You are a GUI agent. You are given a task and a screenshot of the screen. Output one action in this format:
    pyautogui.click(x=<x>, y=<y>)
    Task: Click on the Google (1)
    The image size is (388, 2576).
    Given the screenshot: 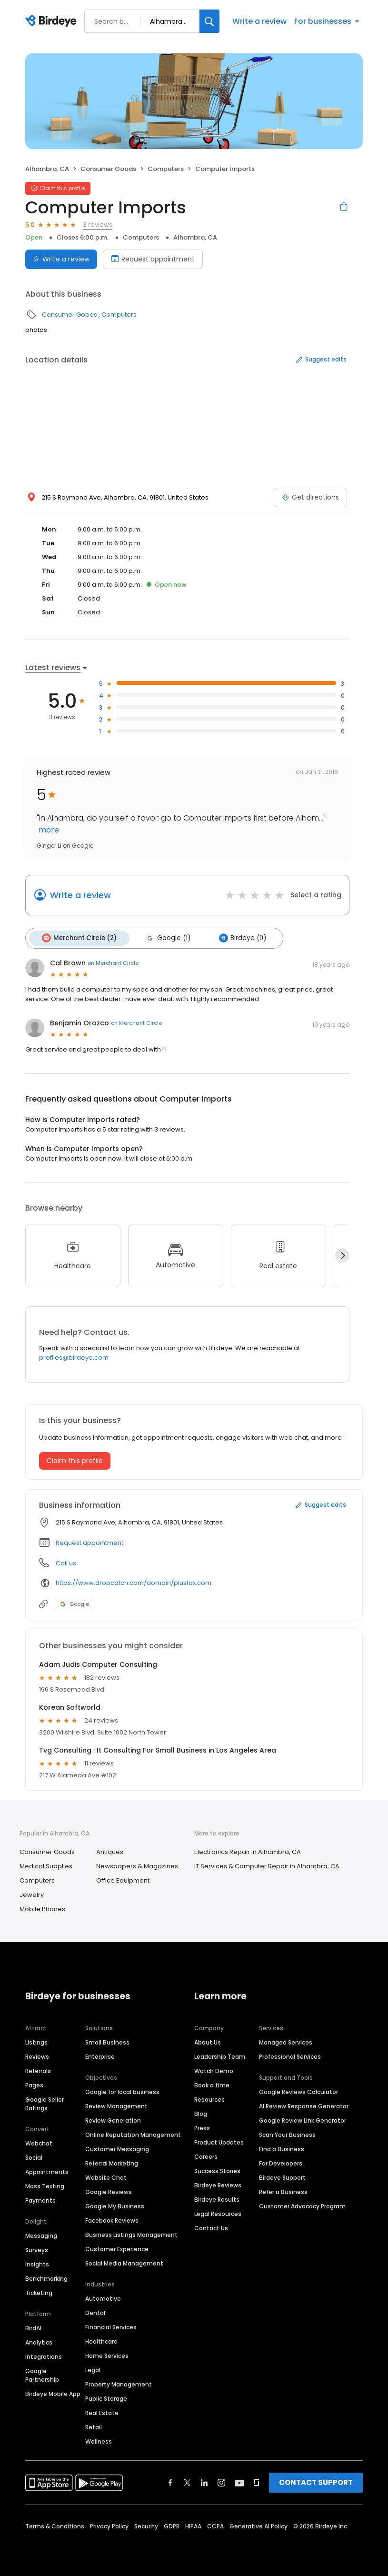 What is the action you would take?
    pyautogui.click(x=166, y=937)
    